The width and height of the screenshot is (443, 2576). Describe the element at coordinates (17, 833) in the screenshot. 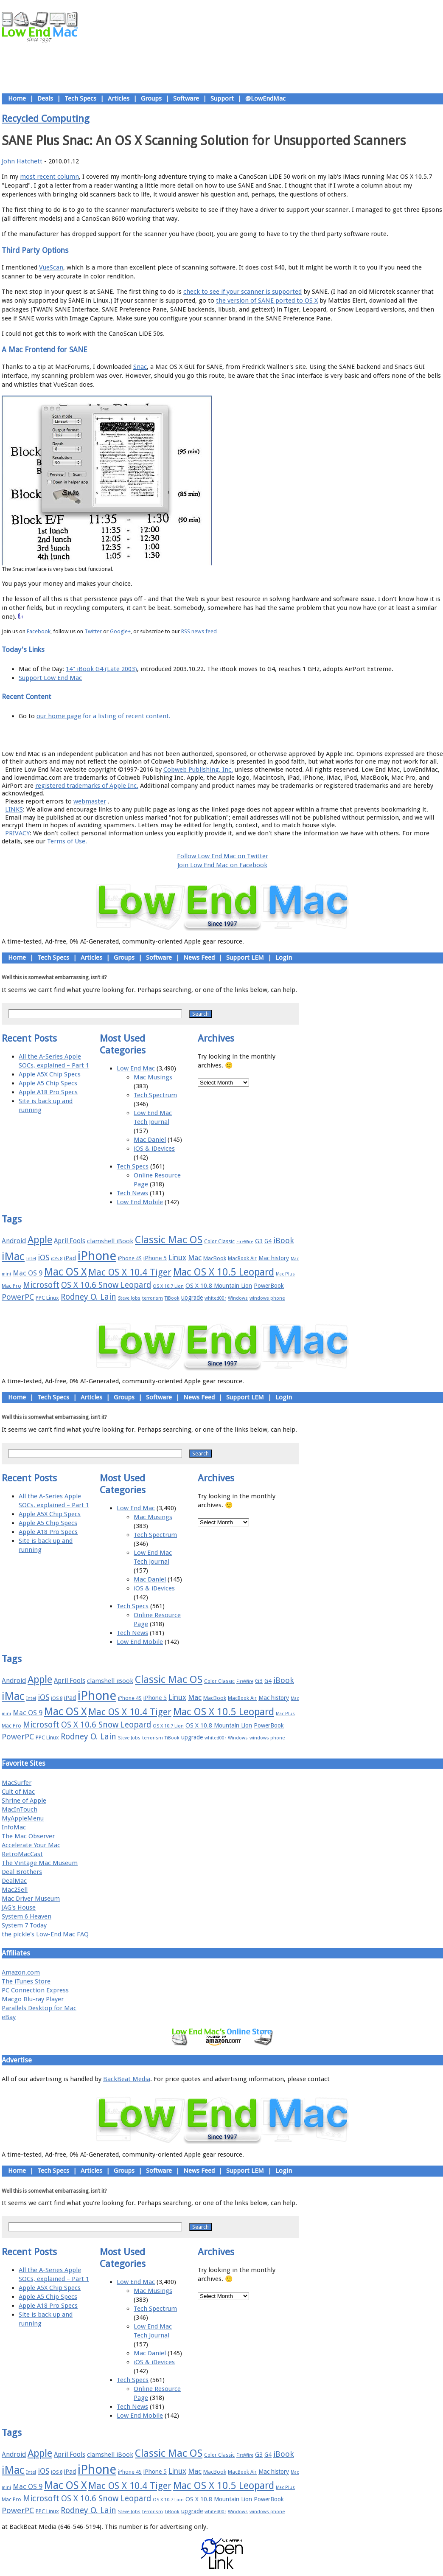

I see `PRIVACY` at that location.